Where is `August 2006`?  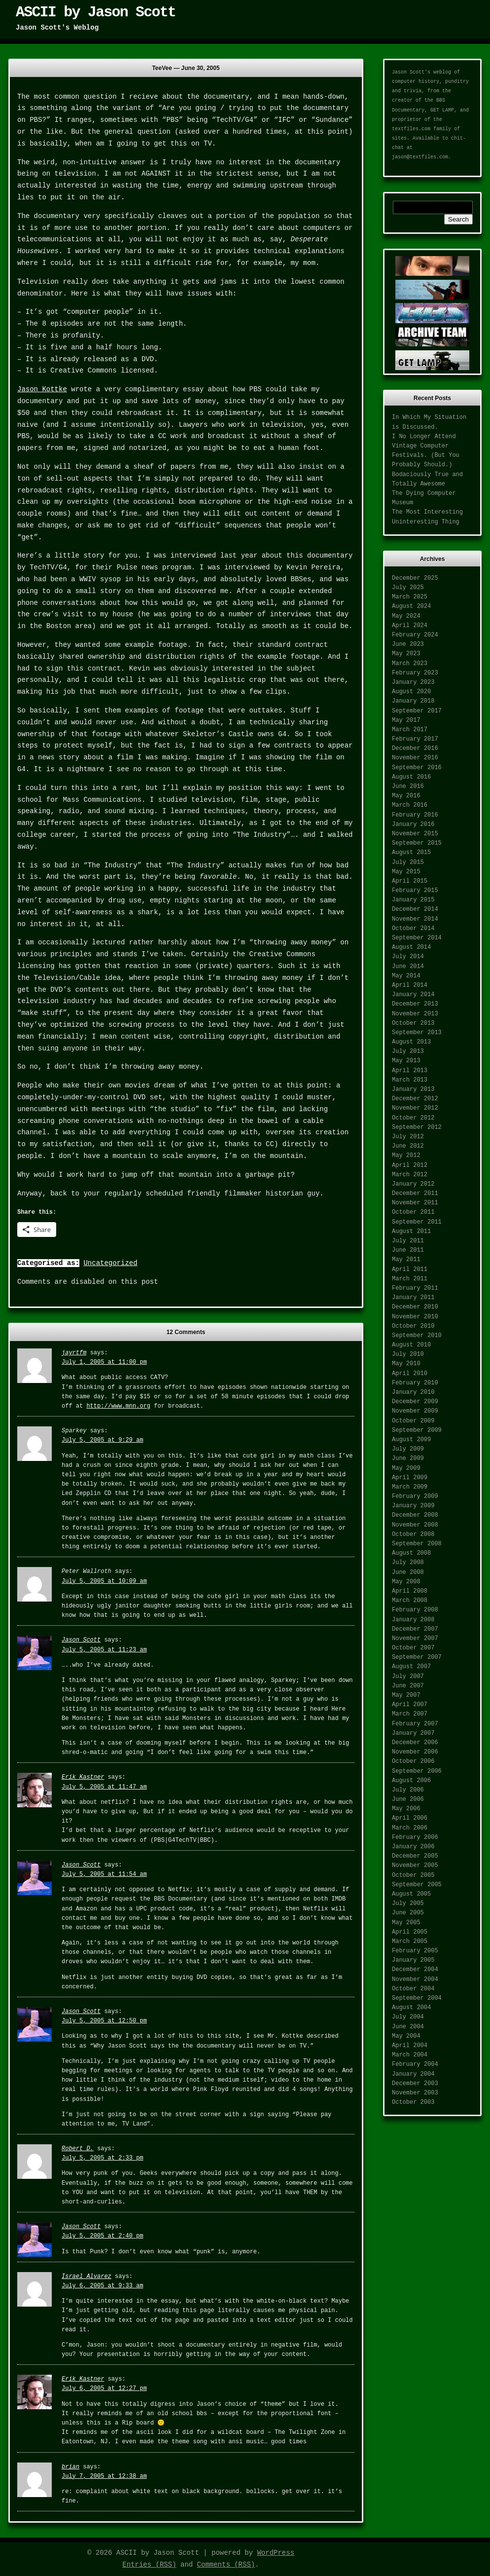
August 2006 is located at coordinates (411, 1780).